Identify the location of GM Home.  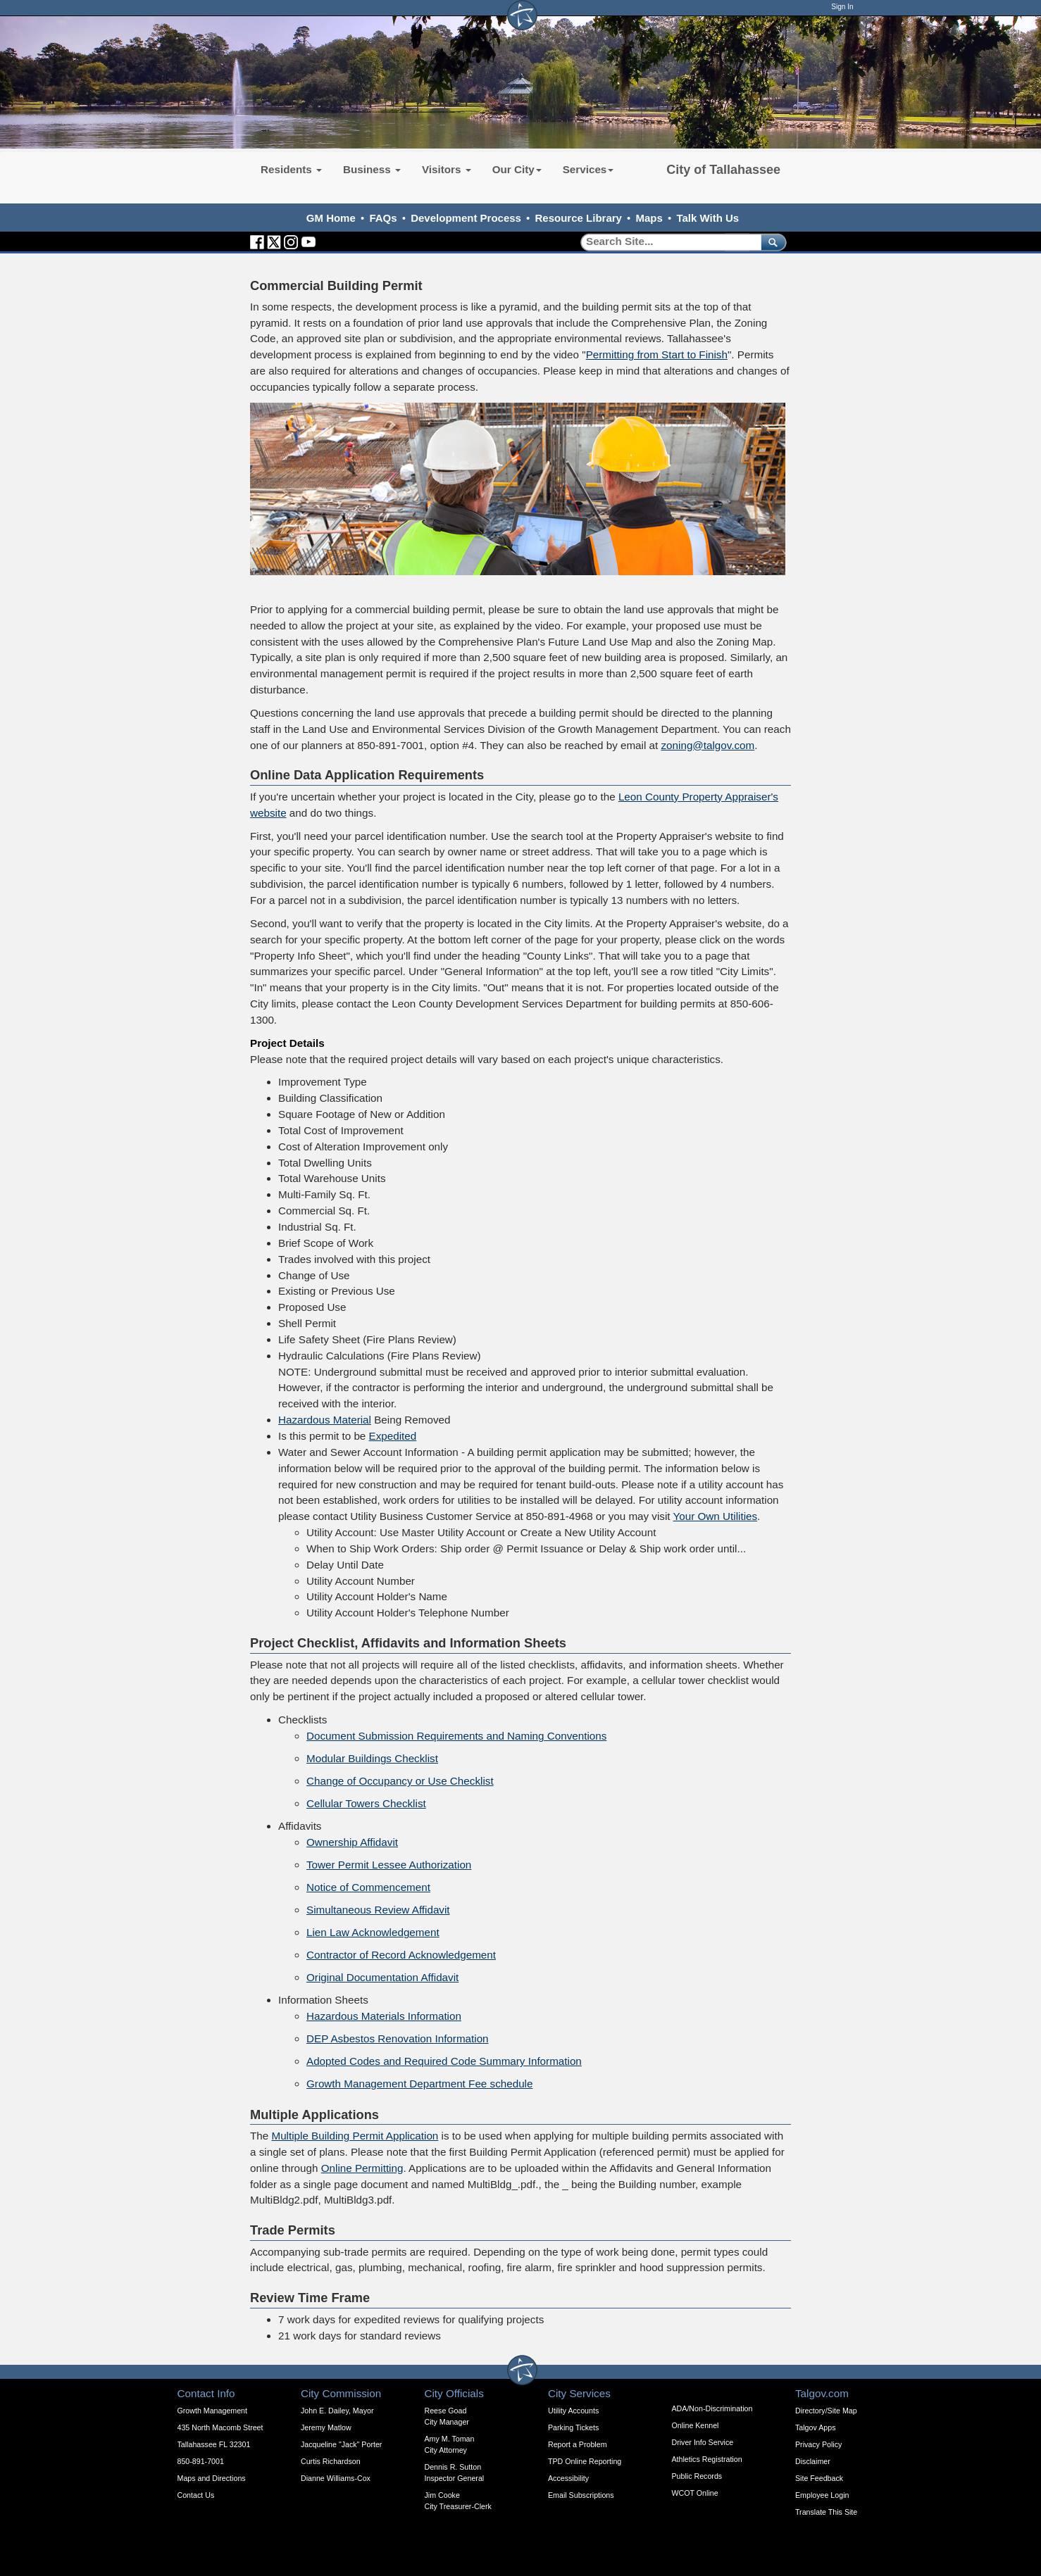
(331, 218).